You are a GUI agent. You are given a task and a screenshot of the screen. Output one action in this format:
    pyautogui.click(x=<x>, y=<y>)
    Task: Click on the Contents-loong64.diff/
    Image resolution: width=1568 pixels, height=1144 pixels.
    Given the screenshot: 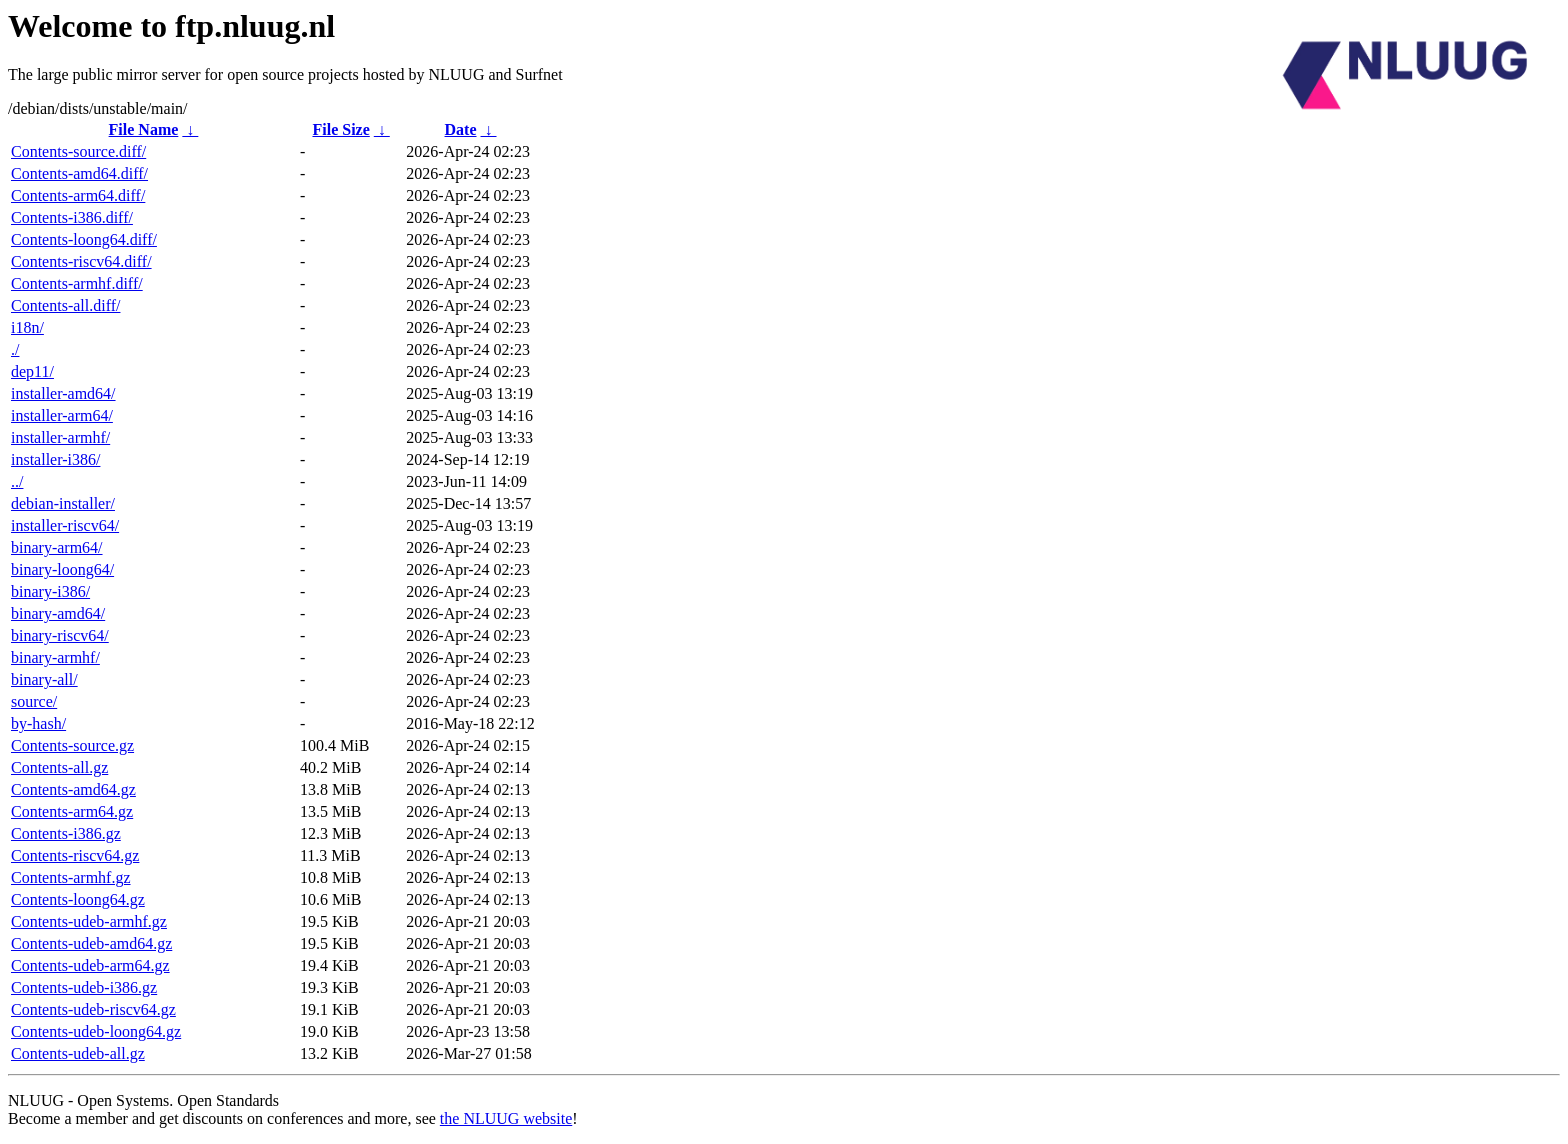 What is the action you would take?
    pyautogui.click(x=84, y=239)
    